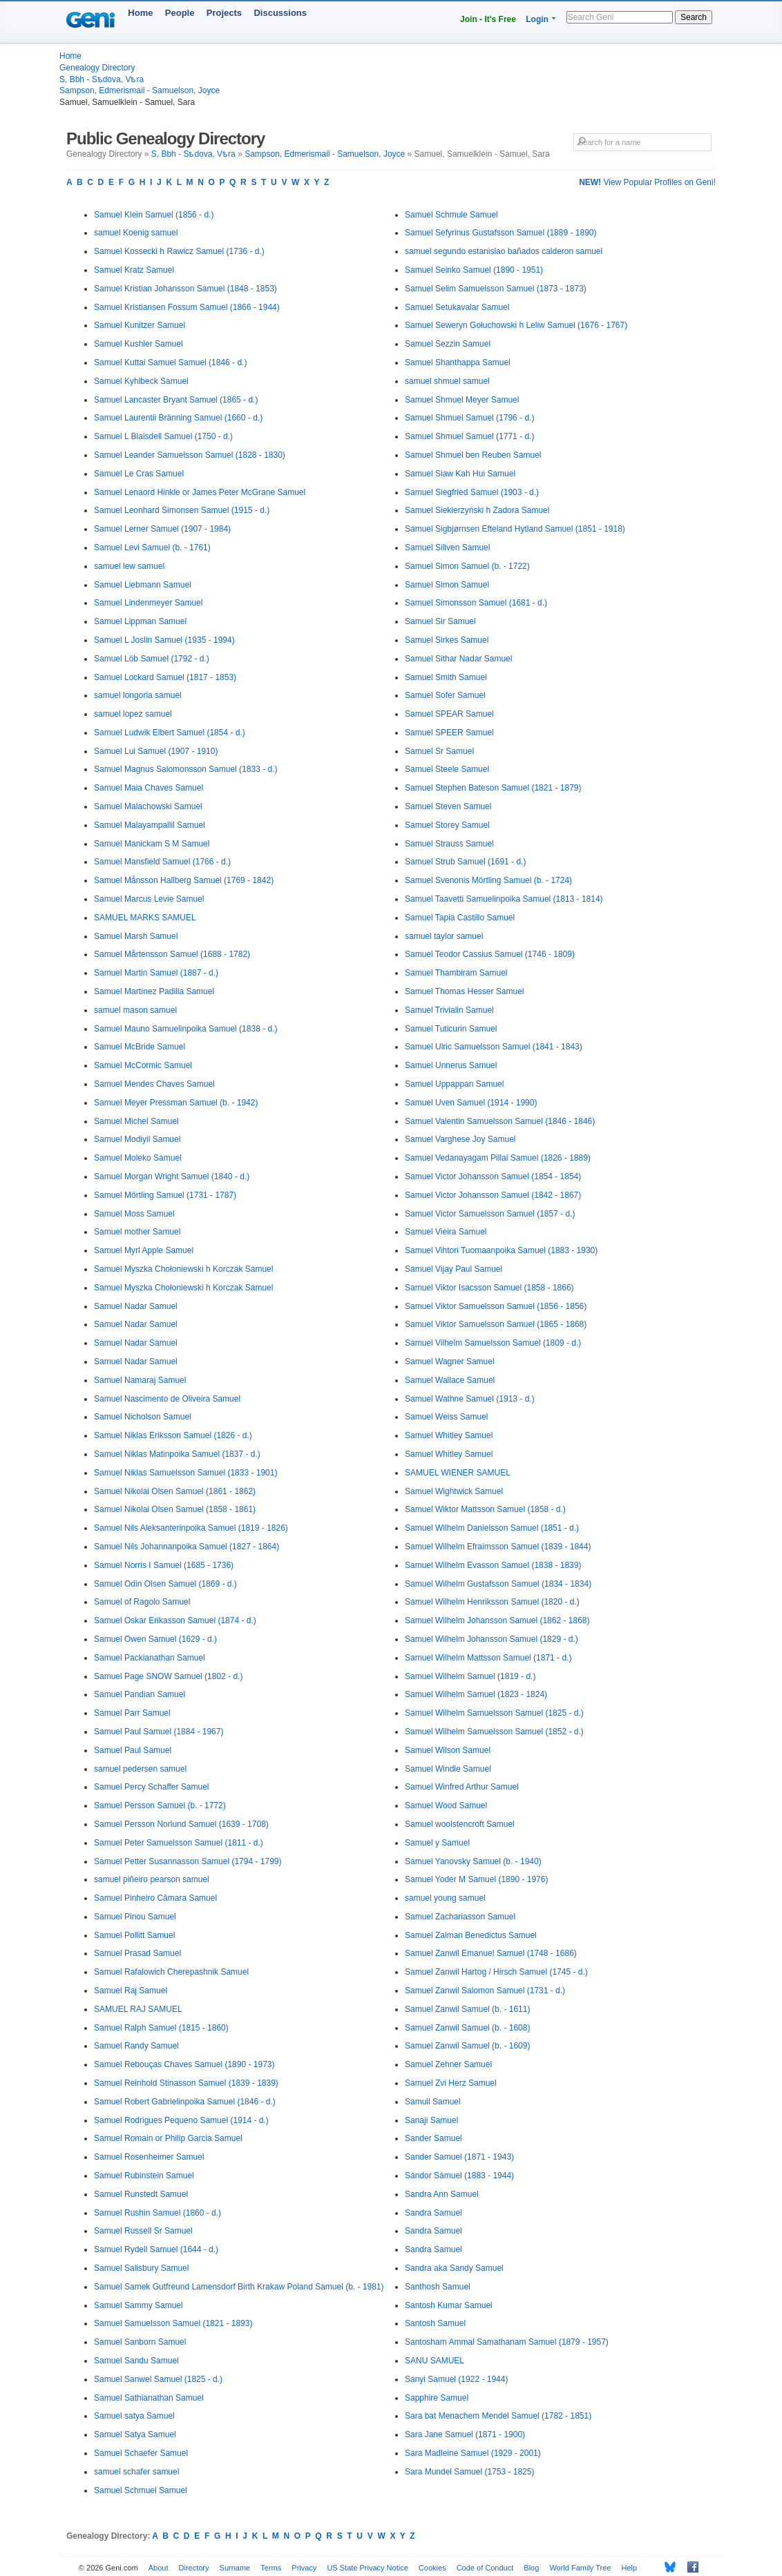  What do you see at coordinates (496, 1972) in the screenshot?
I see `Samuel Zanwil Hartog / Hirsch Samuel (1745 - d.)` at bounding box center [496, 1972].